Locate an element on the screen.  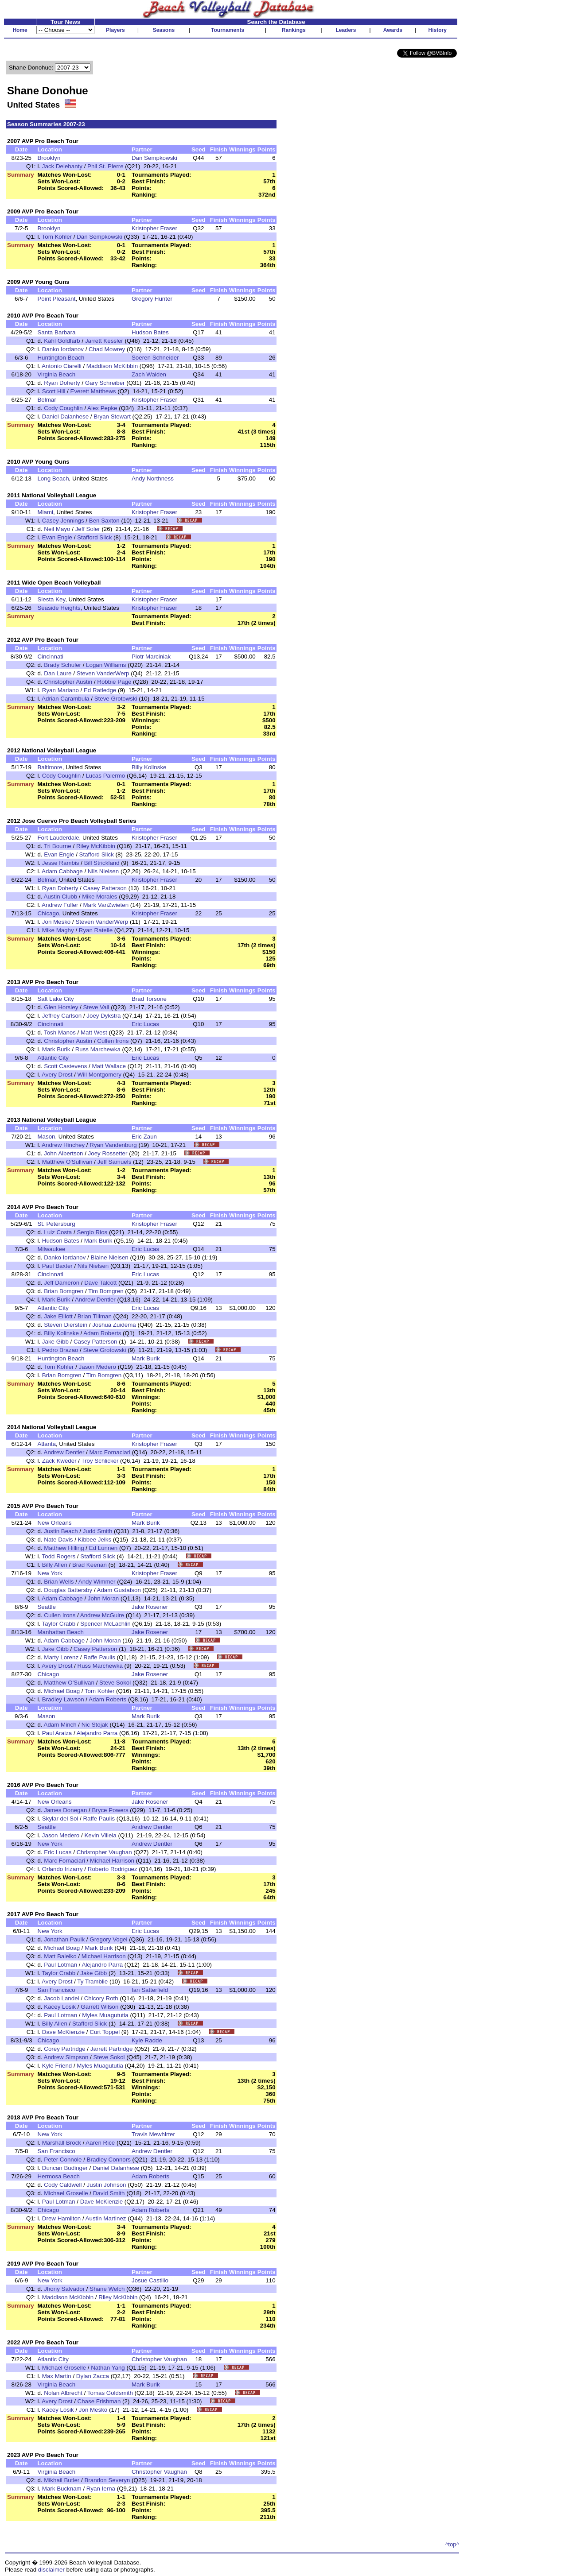
disclaimer is located at coordinates (51, 2569).